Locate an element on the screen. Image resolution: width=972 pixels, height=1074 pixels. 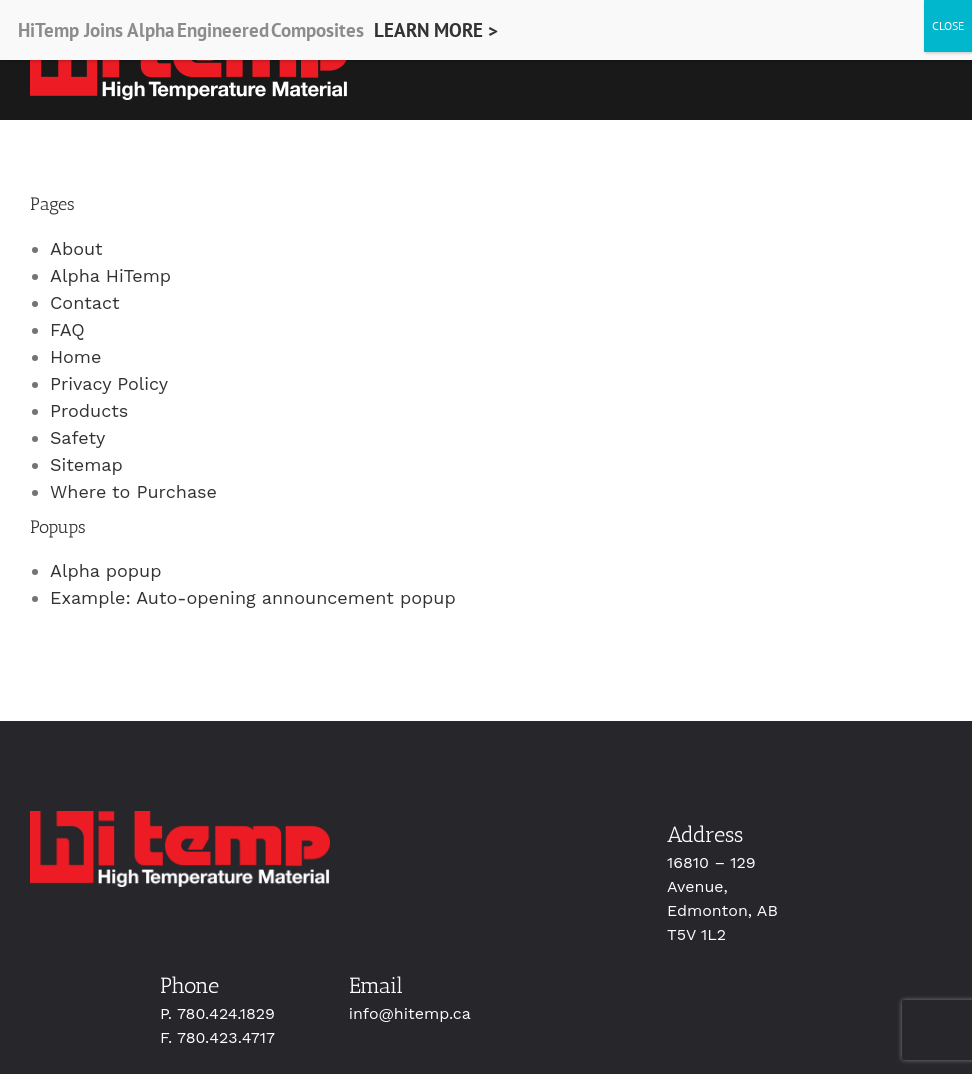
Where to Purchase is located at coordinates (133, 491).